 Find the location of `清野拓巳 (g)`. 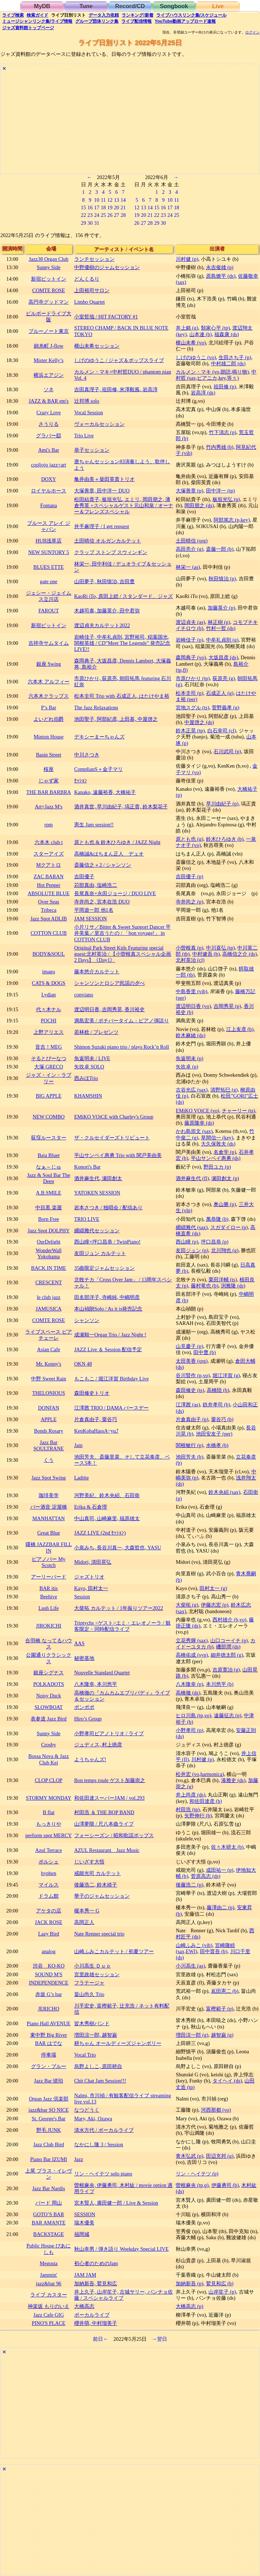

清野拓巳 (g) is located at coordinates (224, 1090).